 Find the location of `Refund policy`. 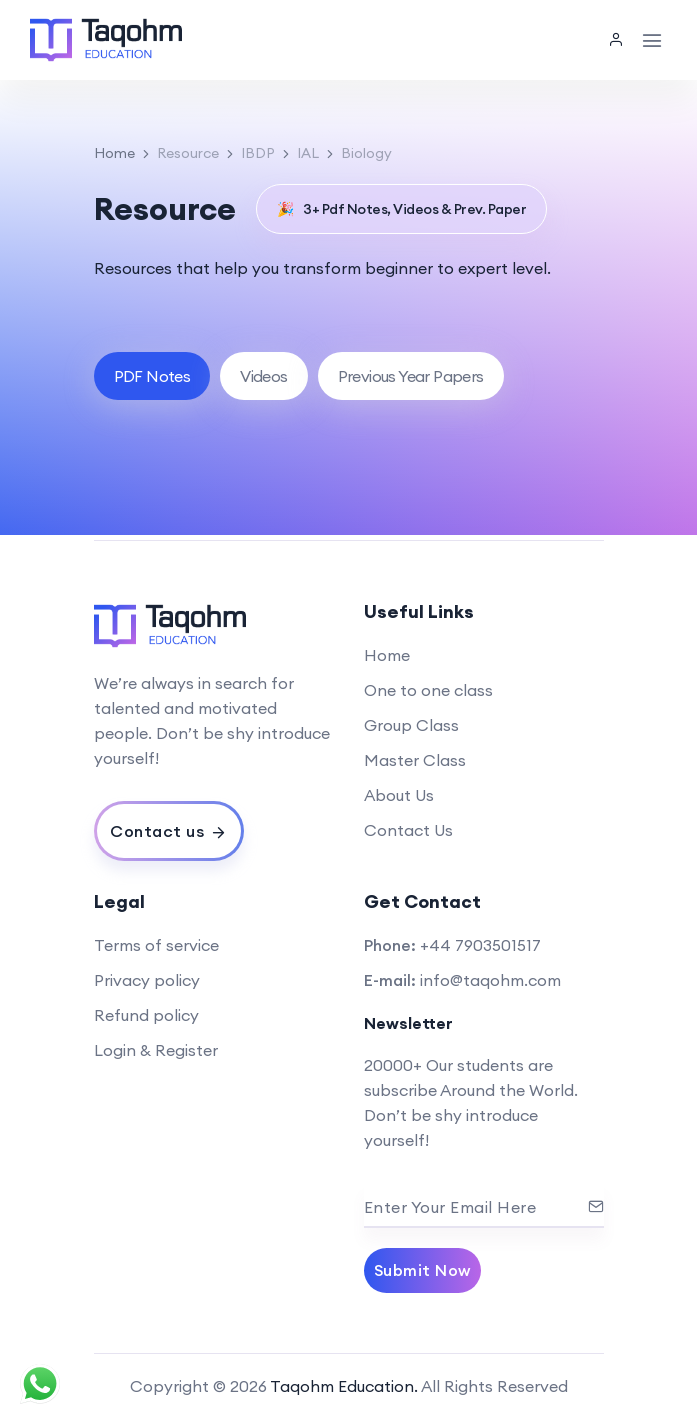

Refund policy is located at coordinates (146, 1015).